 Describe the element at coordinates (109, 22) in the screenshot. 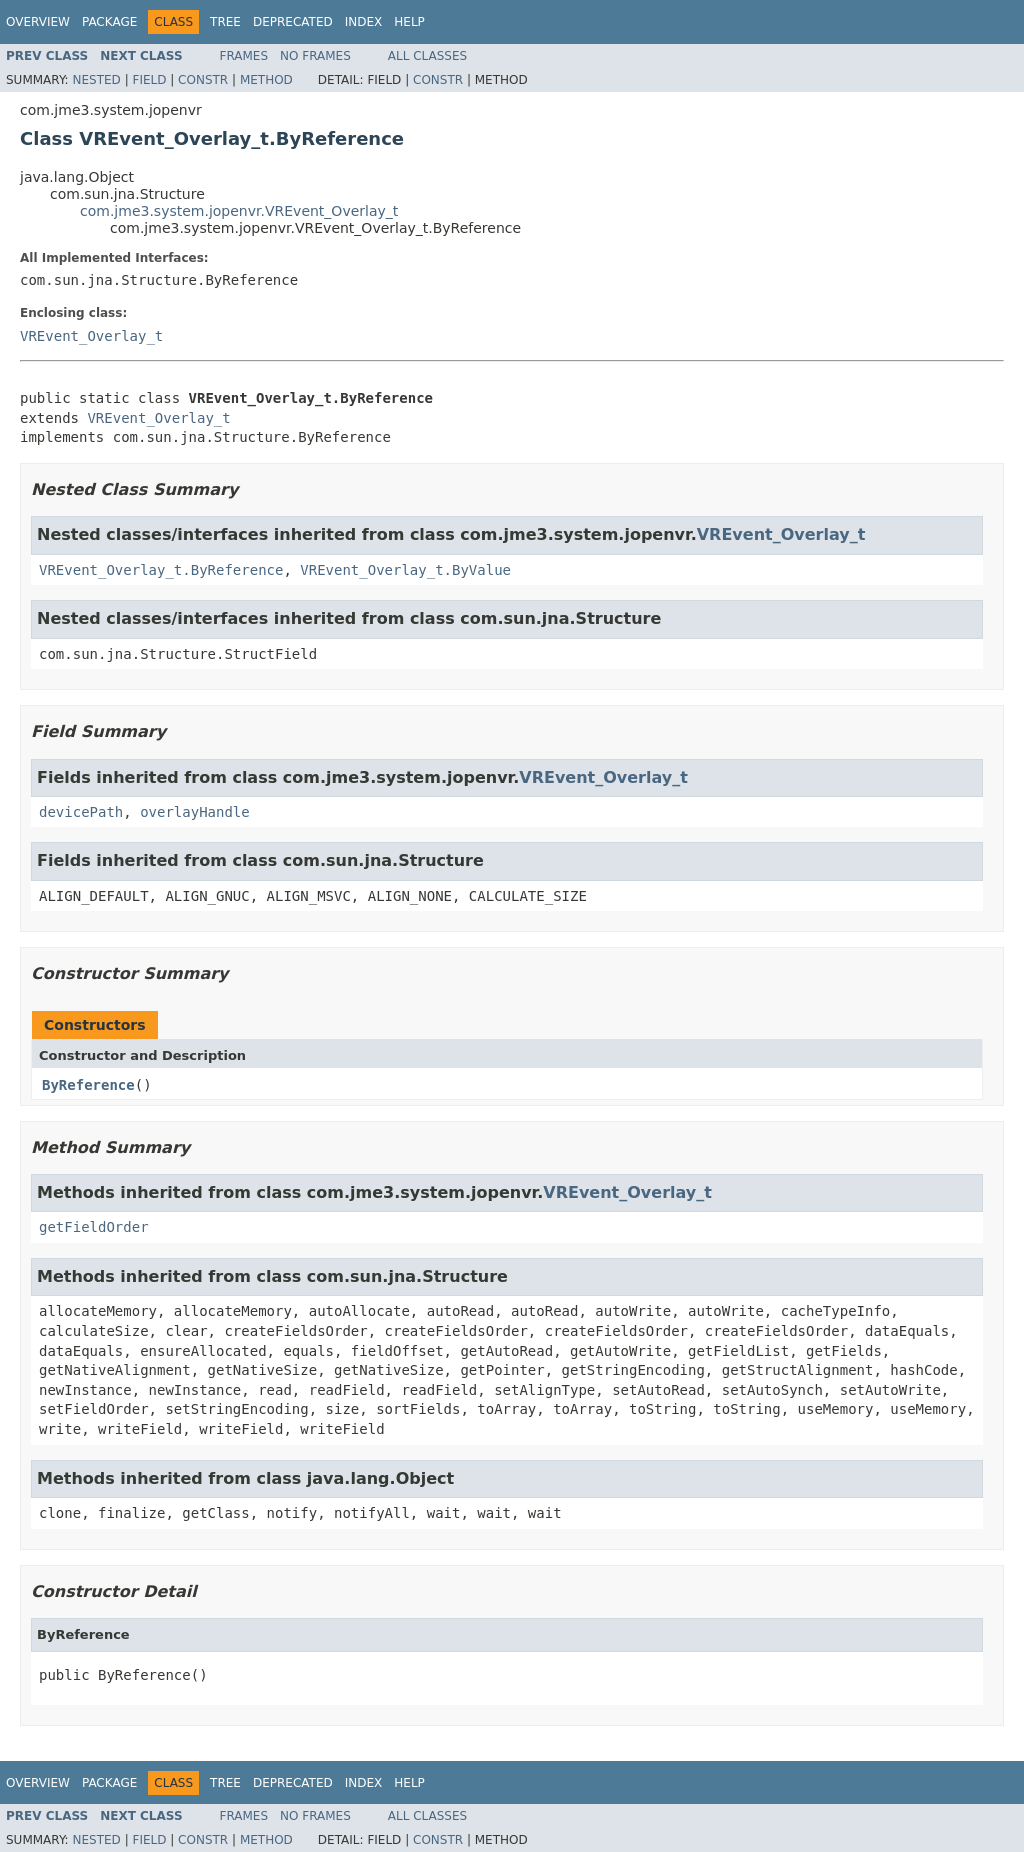

I see `Package` at that location.